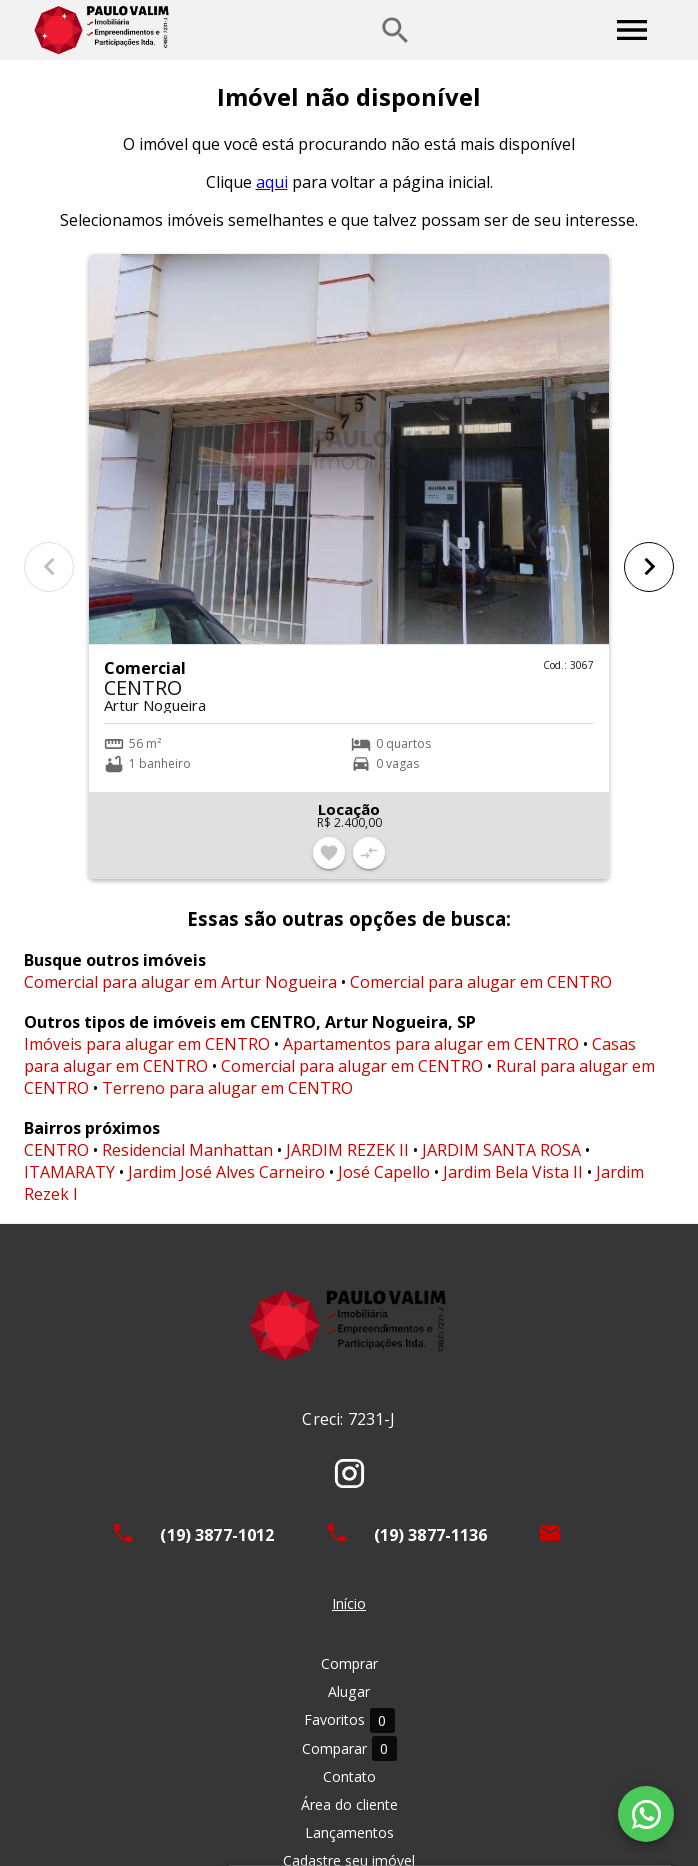 The width and height of the screenshot is (698, 1866). What do you see at coordinates (349, 1473) in the screenshot?
I see `[Abrir Instagram]` at bounding box center [349, 1473].